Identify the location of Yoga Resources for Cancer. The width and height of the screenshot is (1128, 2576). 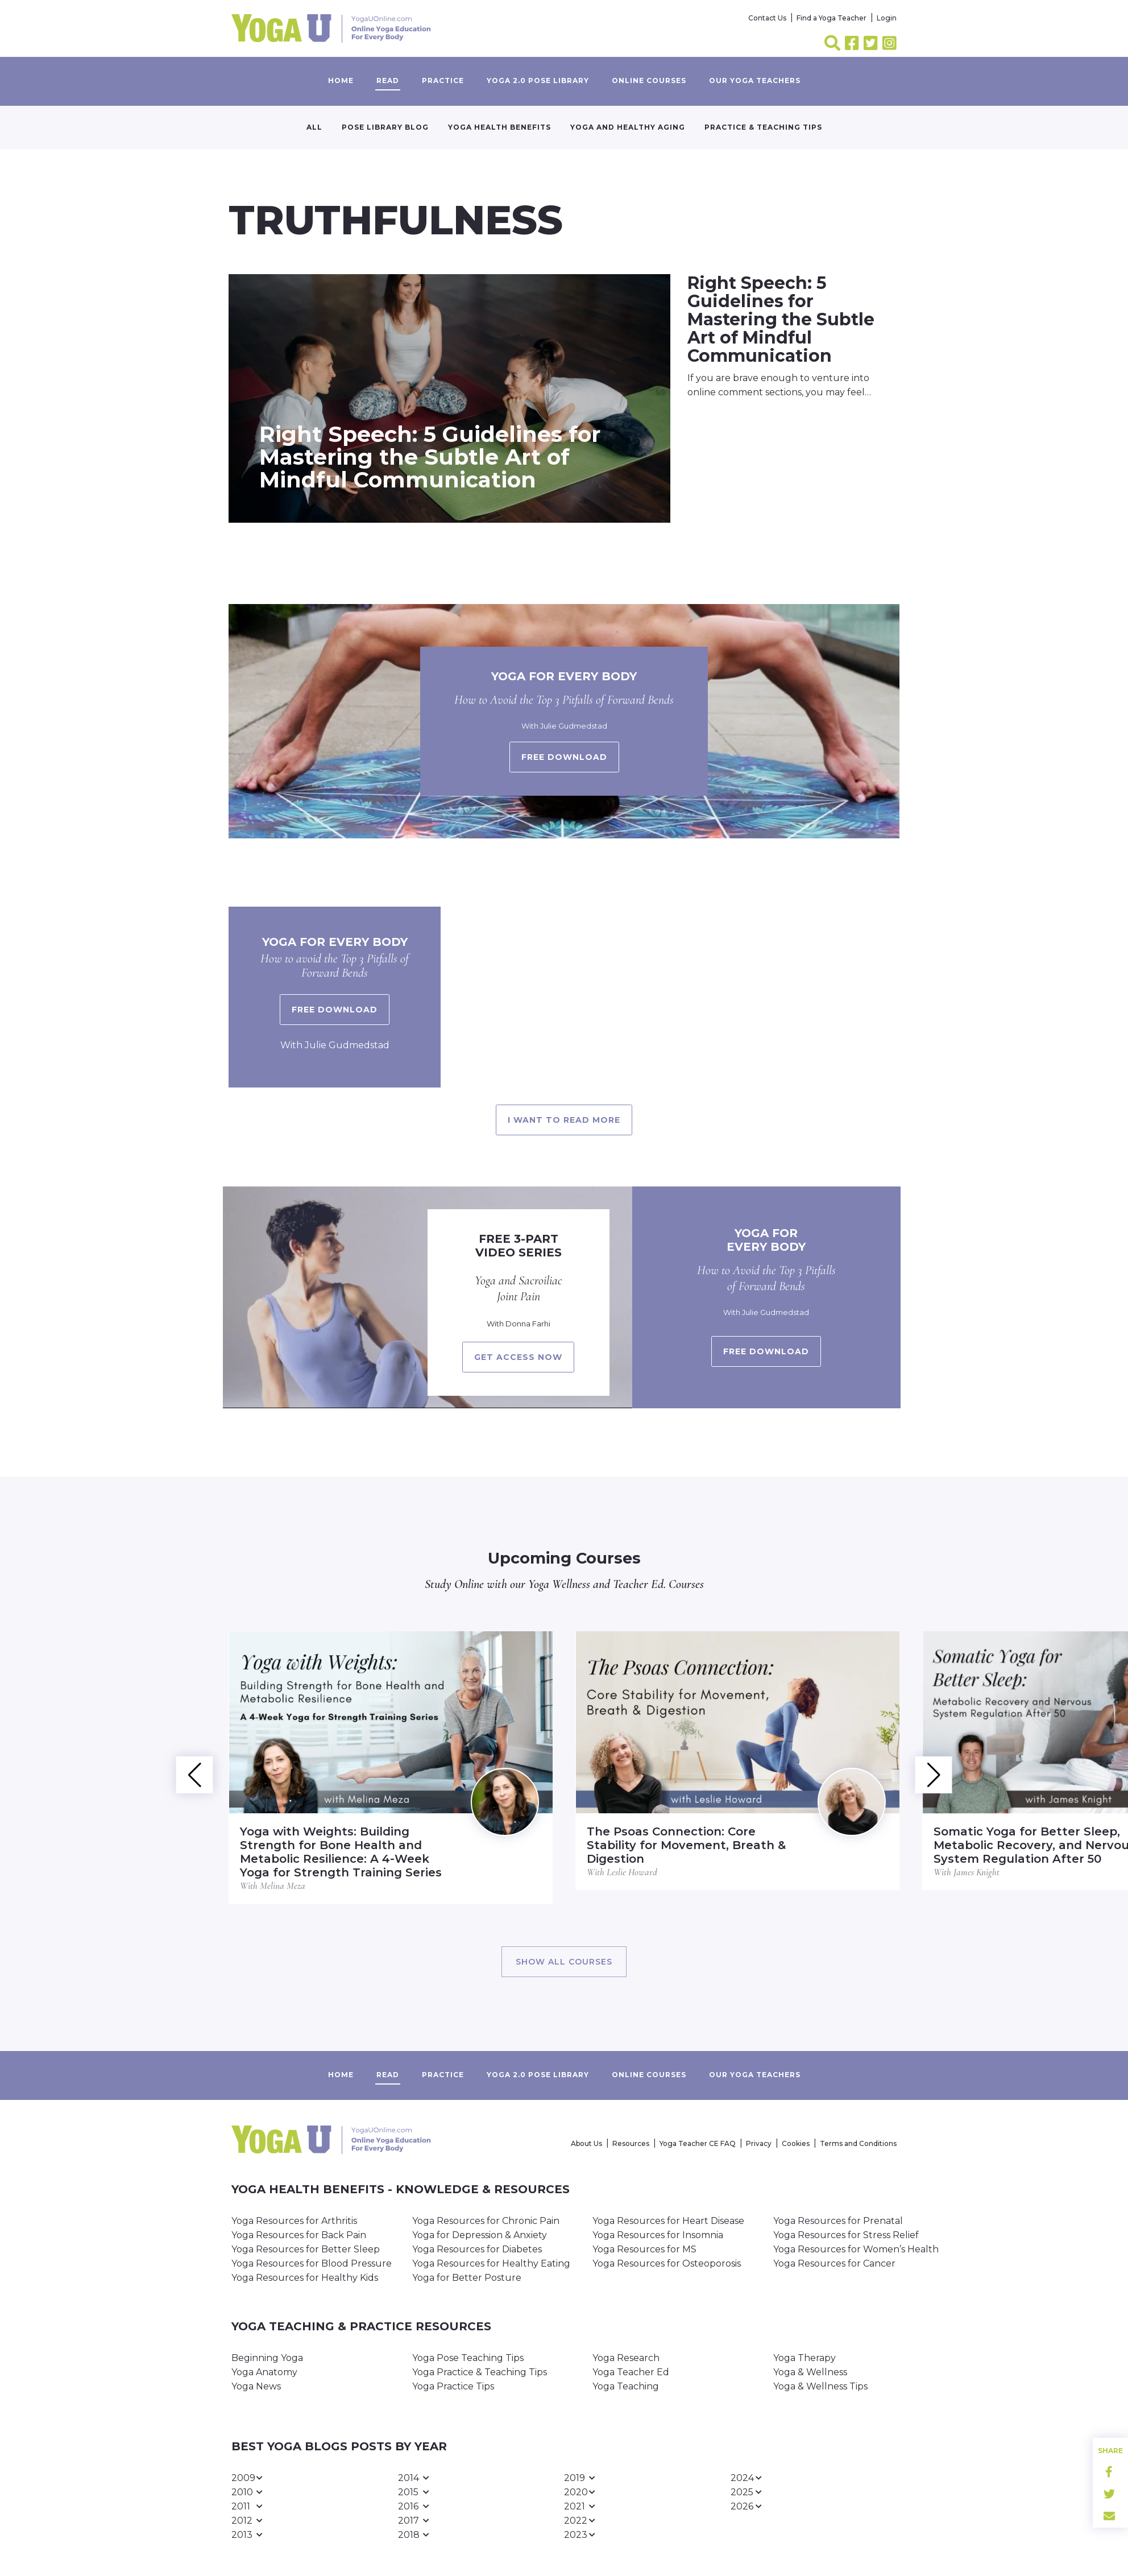
(834, 2263).